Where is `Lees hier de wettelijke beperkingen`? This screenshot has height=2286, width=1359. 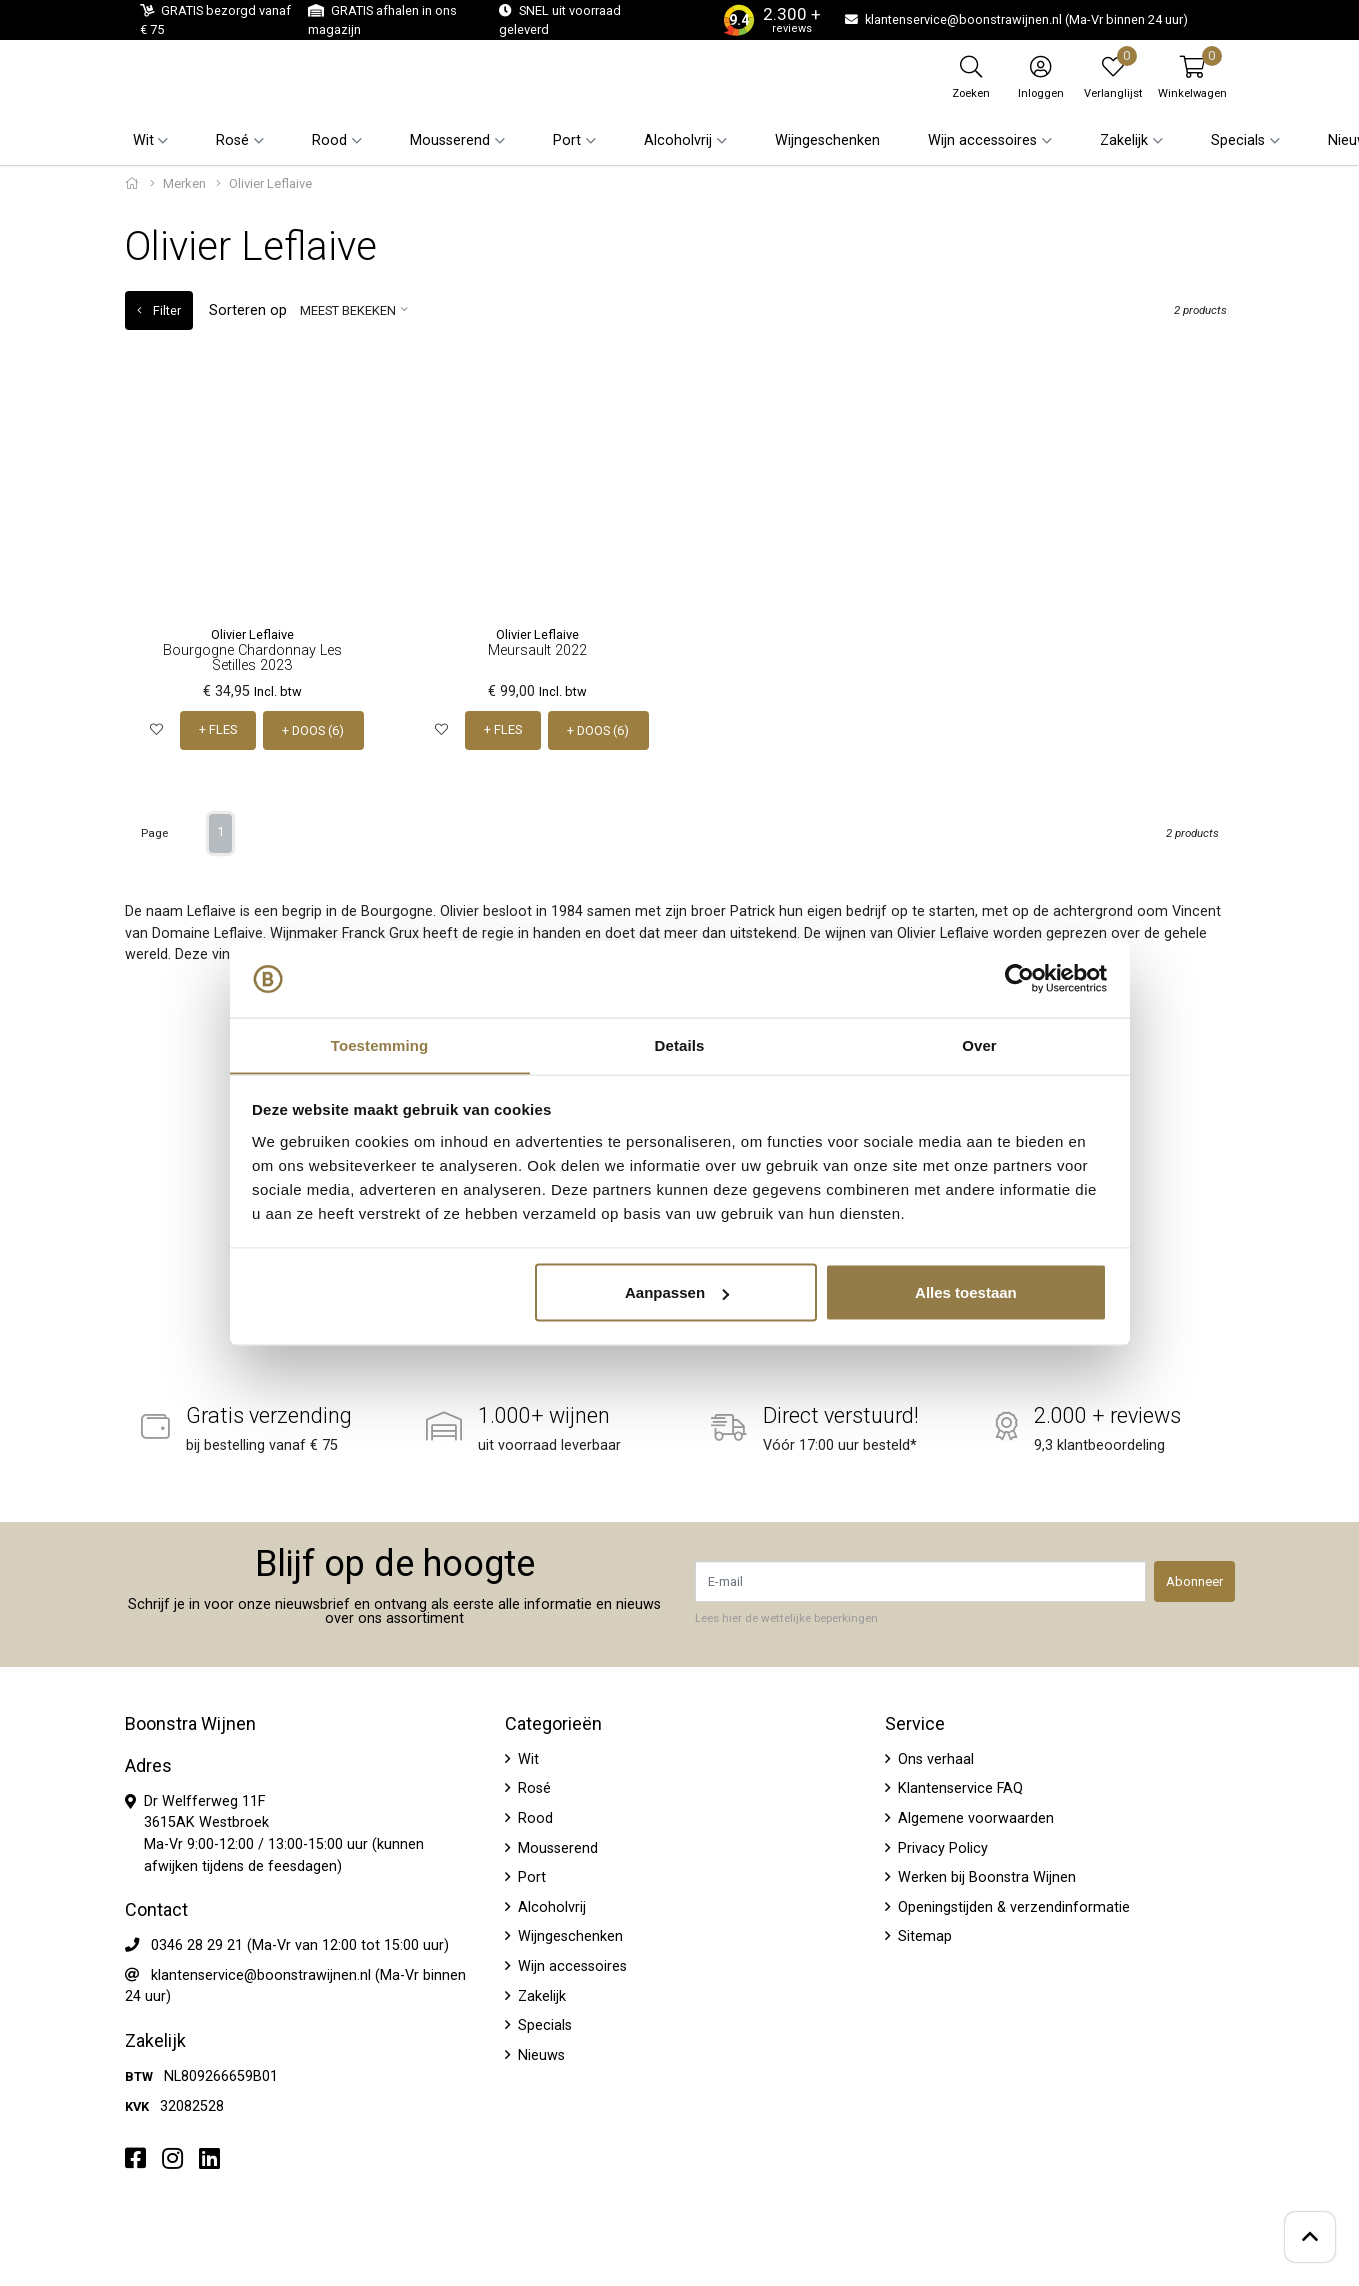
Lees hier de wettelijke beperkingen is located at coordinates (786, 1618).